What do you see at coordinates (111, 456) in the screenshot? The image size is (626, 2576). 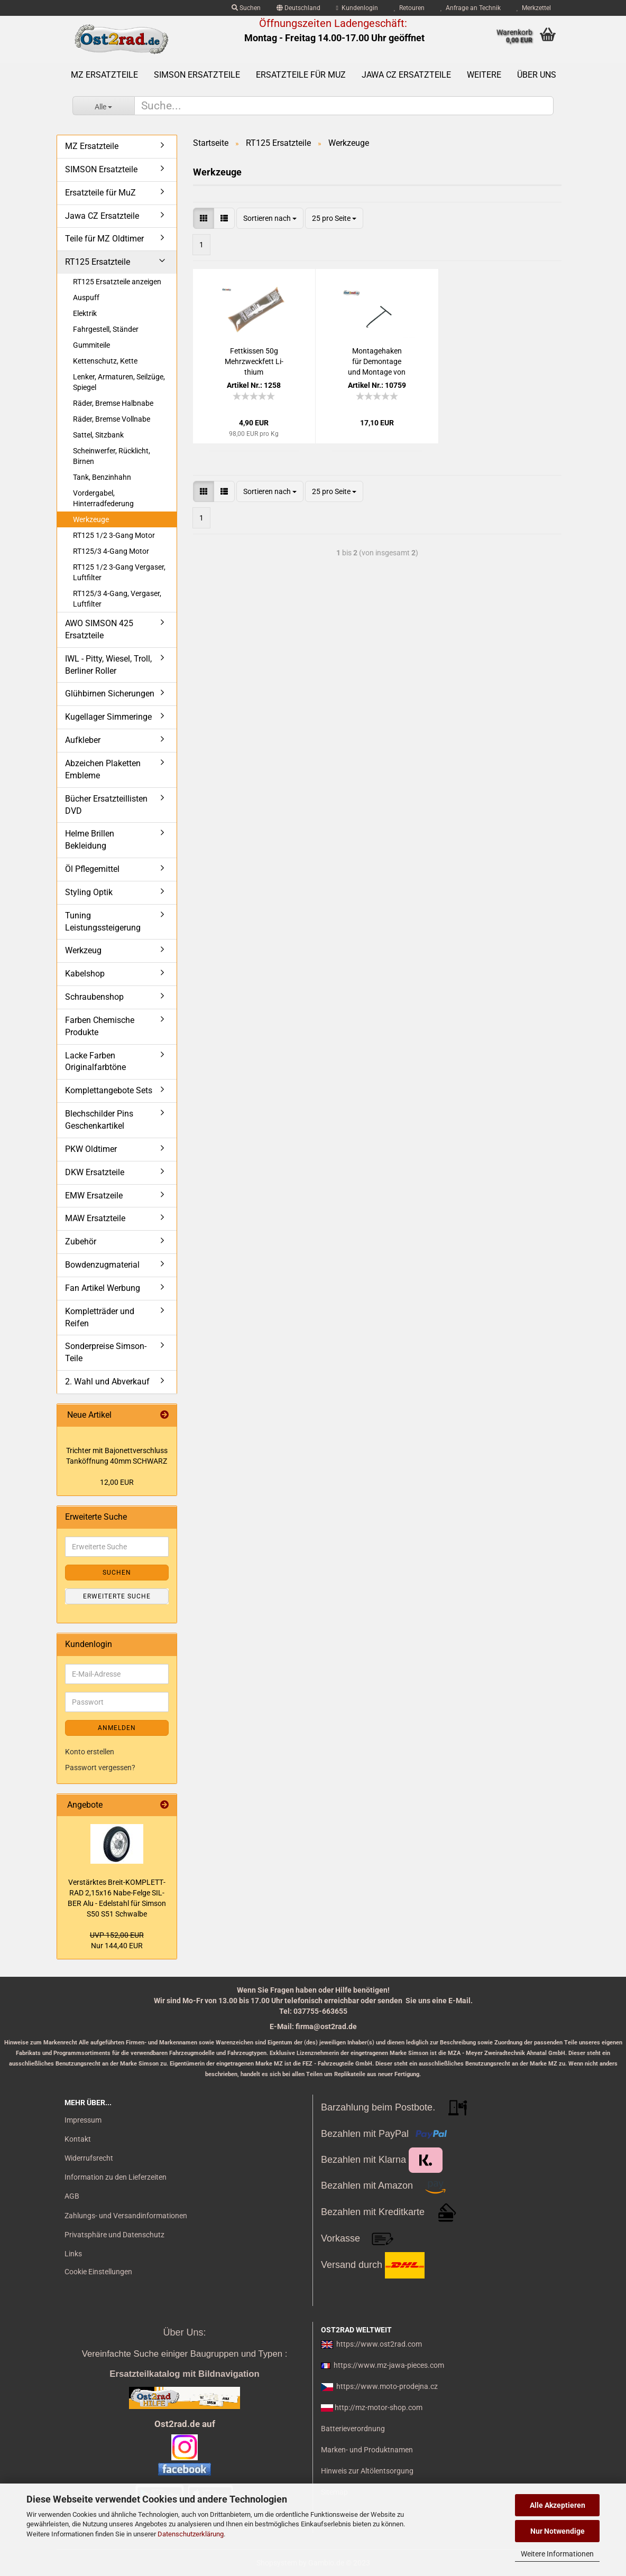 I see `Scheinwerfer, Rücklicht, Birnen` at bounding box center [111, 456].